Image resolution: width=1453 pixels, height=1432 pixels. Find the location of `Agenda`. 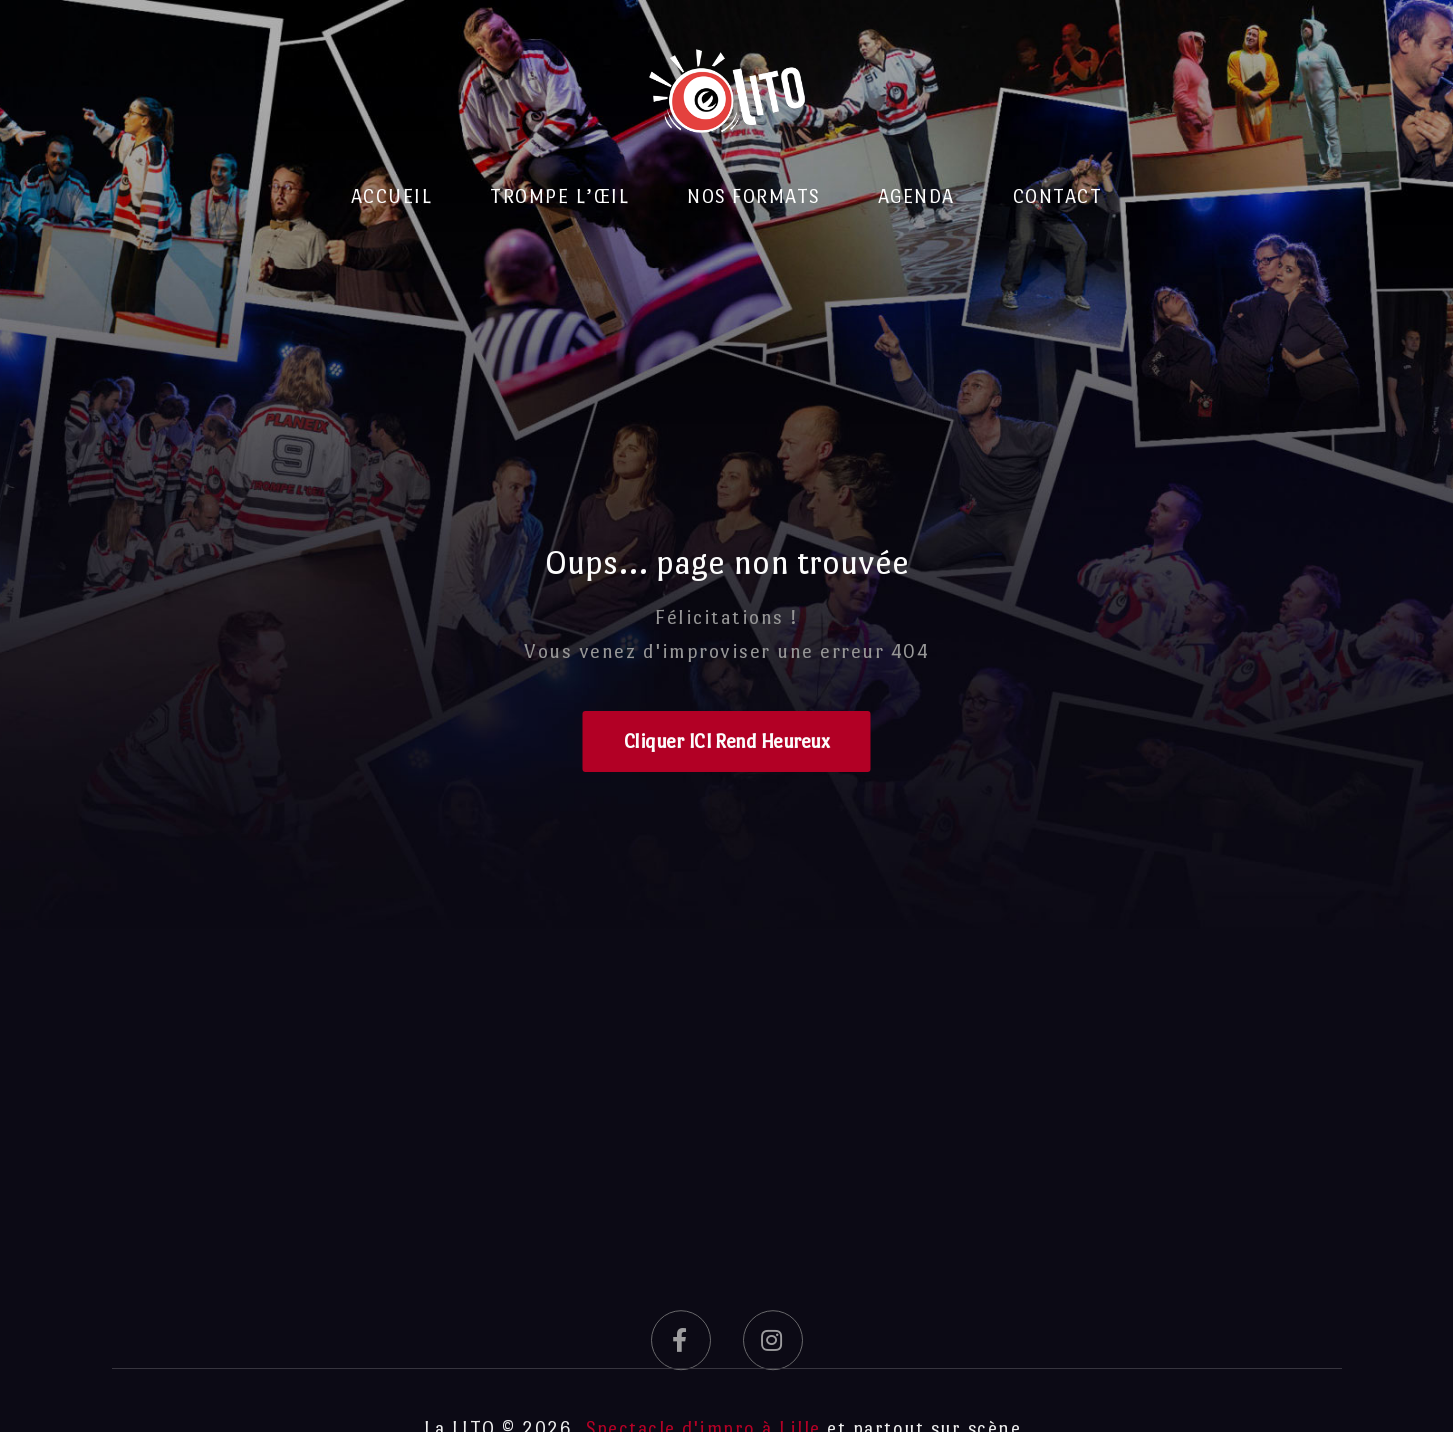

Agenda is located at coordinates (916, 196).